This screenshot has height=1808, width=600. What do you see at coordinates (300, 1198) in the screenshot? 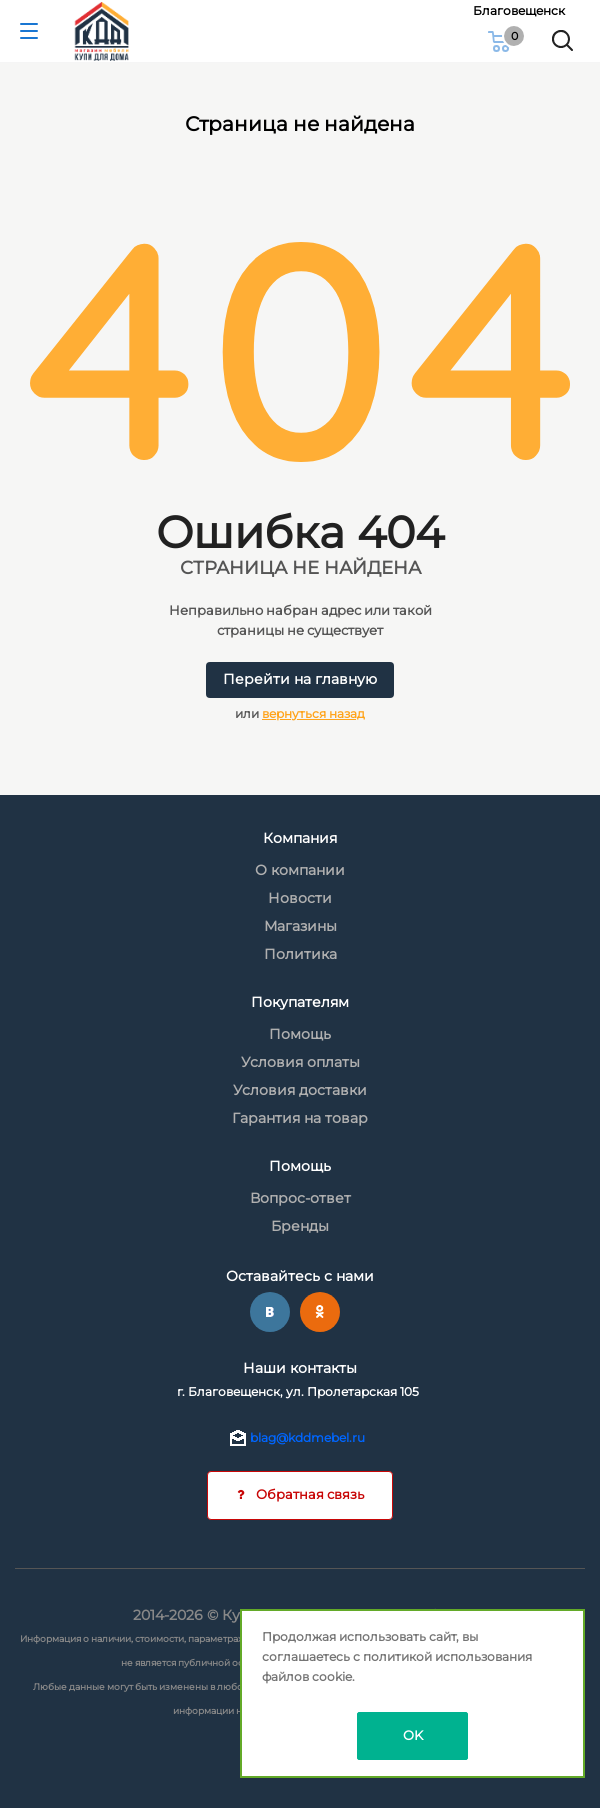
I see `Вопрос-ответ` at bounding box center [300, 1198].